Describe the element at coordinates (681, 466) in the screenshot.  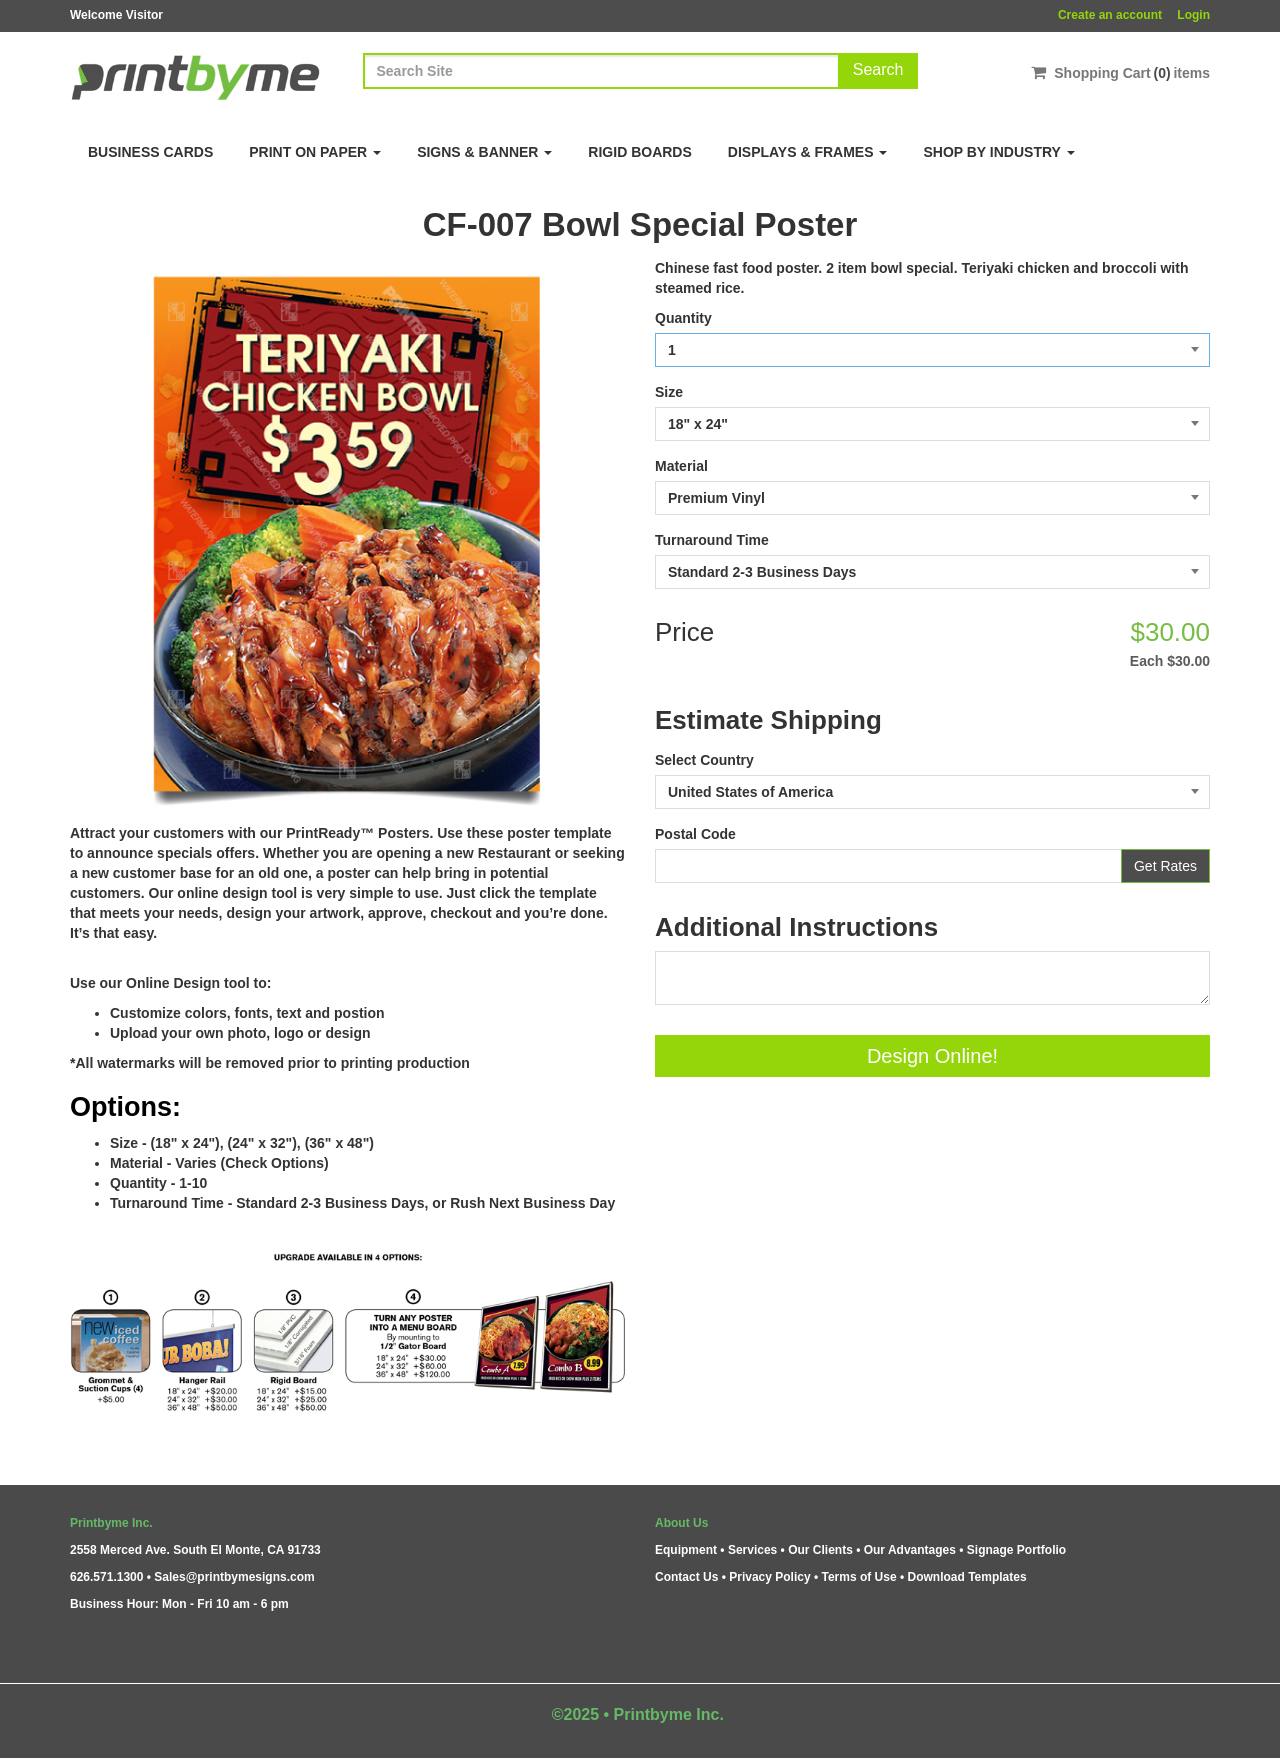
I see `Material` at that location.